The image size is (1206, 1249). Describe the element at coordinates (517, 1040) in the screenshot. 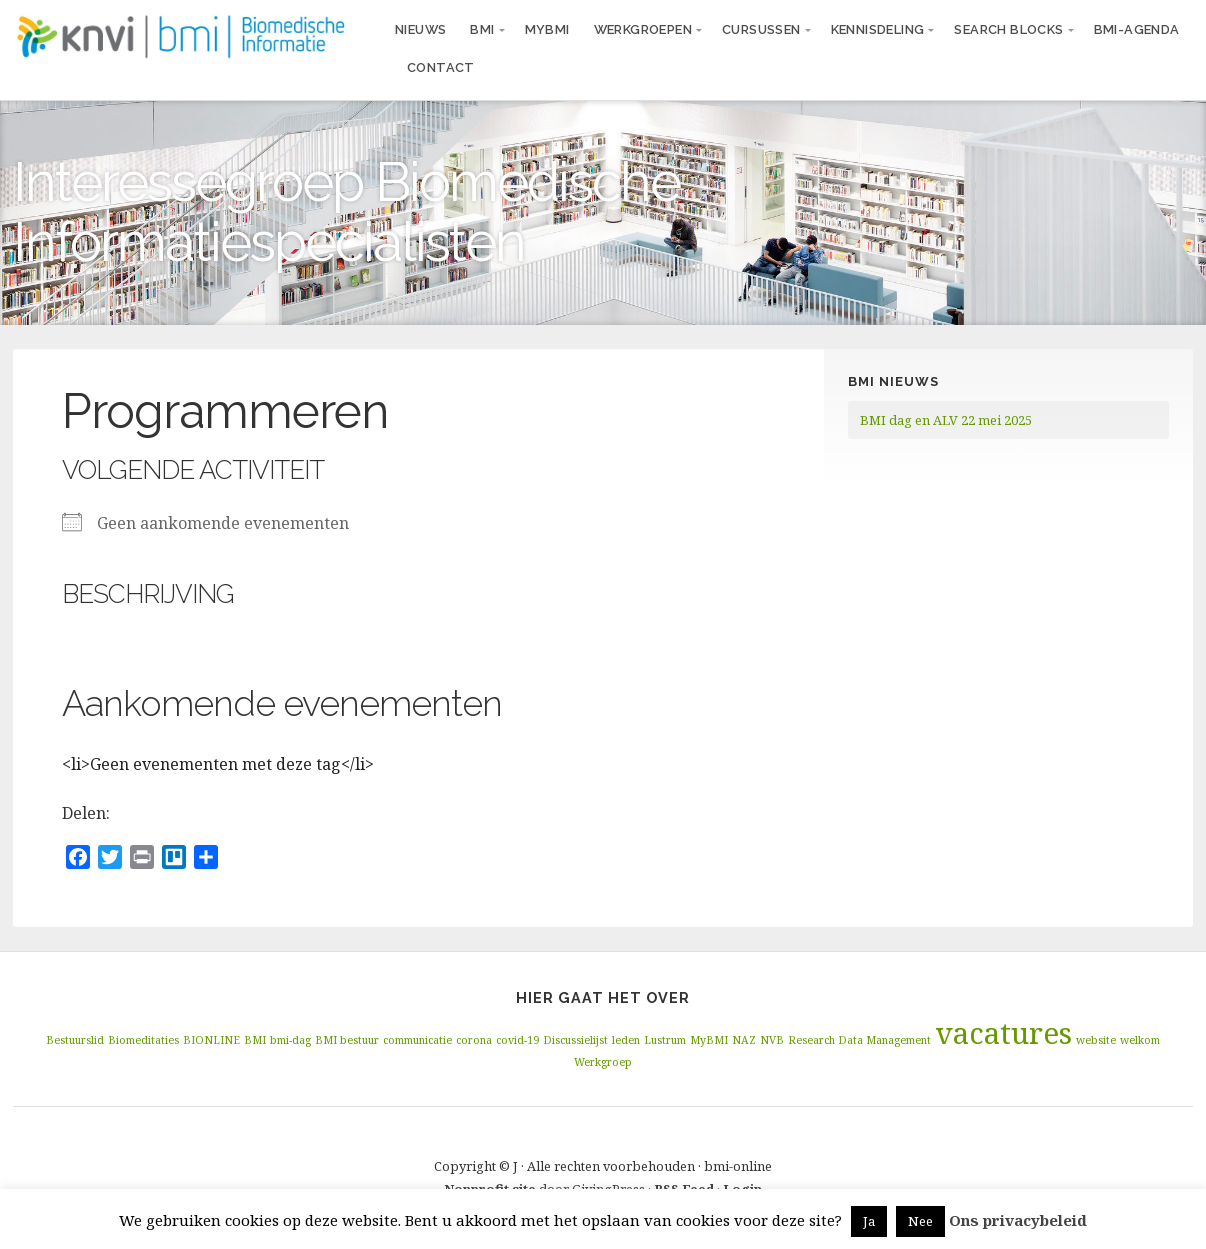

I see `covid-19 [covid-19 (1 item)]` at that location.